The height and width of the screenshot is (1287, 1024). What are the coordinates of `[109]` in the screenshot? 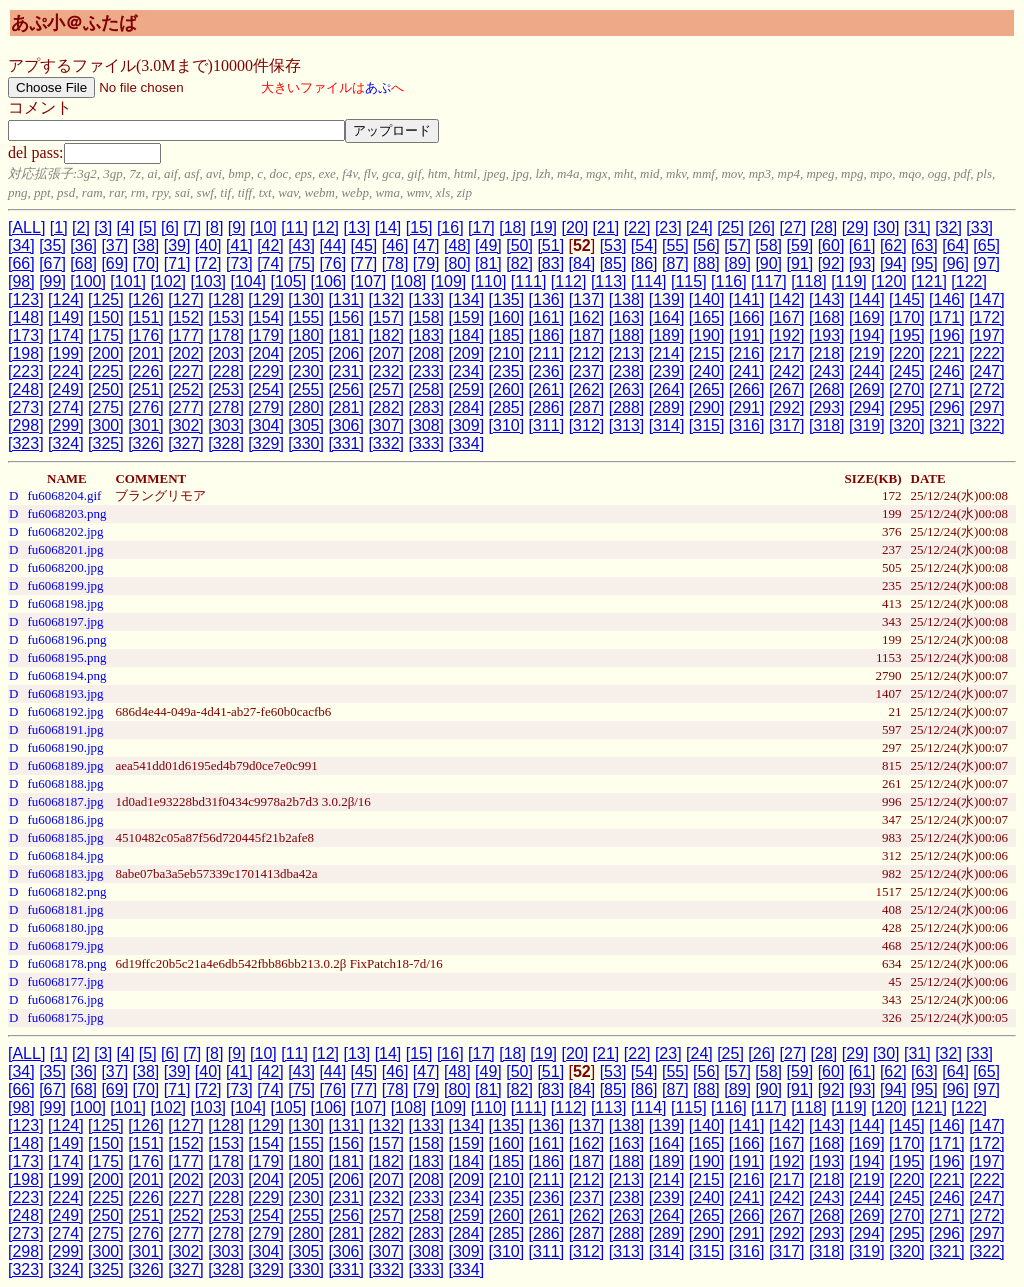 It's located at (449, 281).